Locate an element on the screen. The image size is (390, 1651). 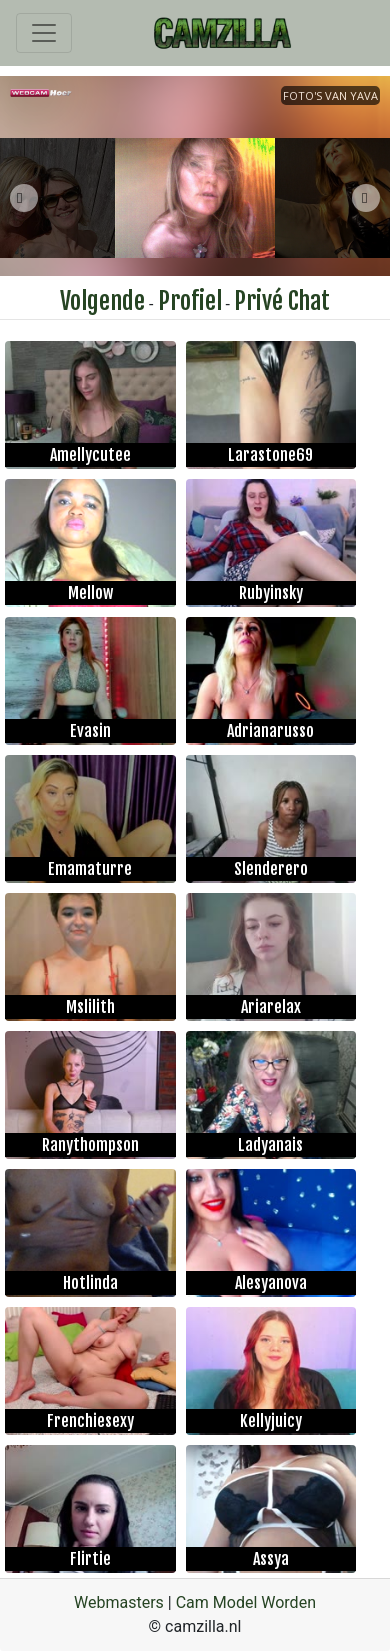
Volgende is located at coordinates (102, 301).